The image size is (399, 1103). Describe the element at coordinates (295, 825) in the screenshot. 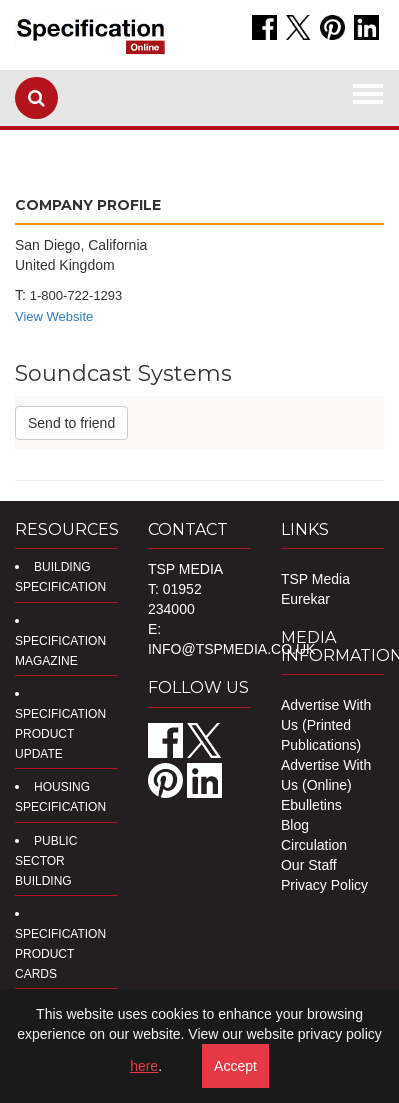

I see `Blog` at that location.